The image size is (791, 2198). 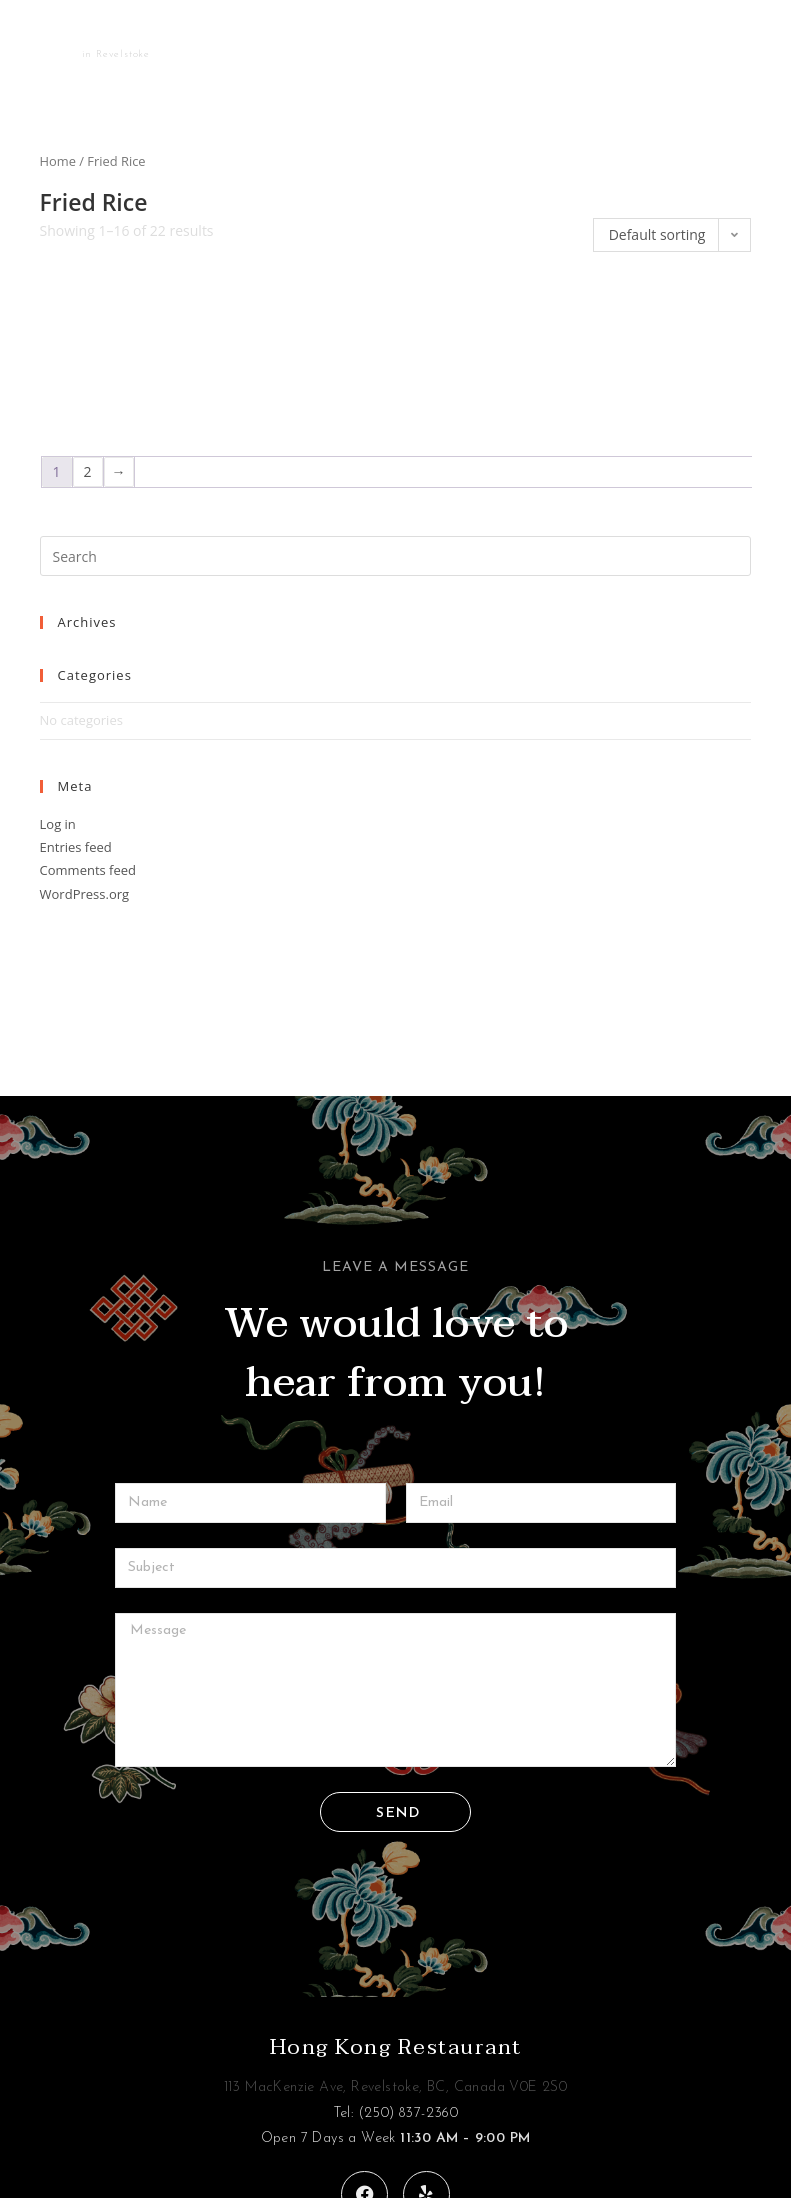 I want to click on Log in, so click(x=58, y=824).